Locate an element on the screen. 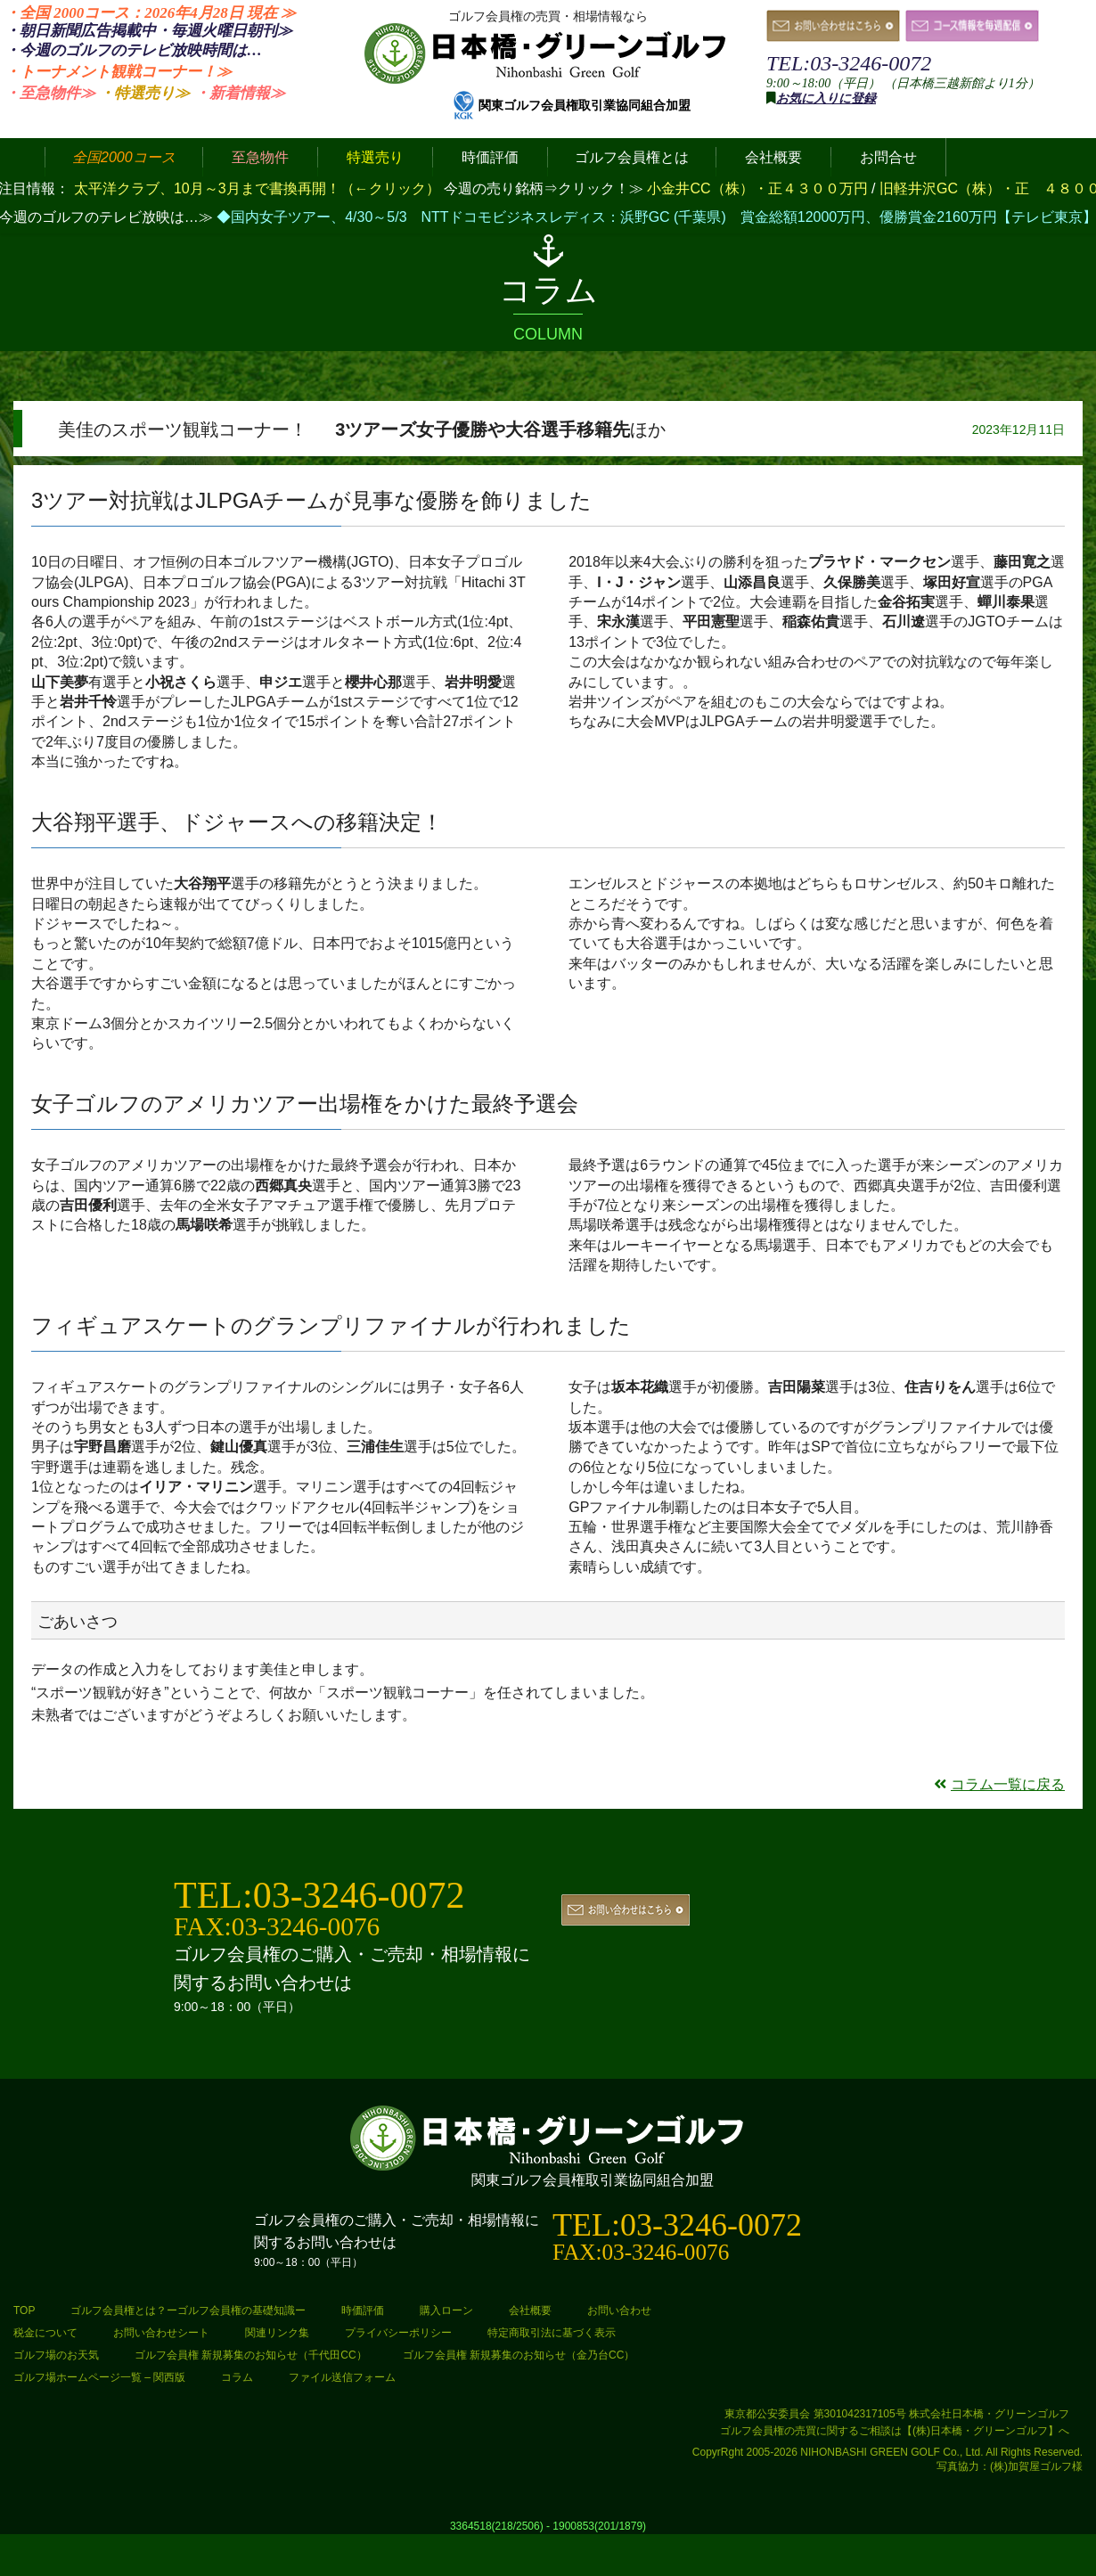 The width and height of the screenshot is (1096, 2576). 小金井CC（株）・正４３００万円 is located at coordinates (759, 188).